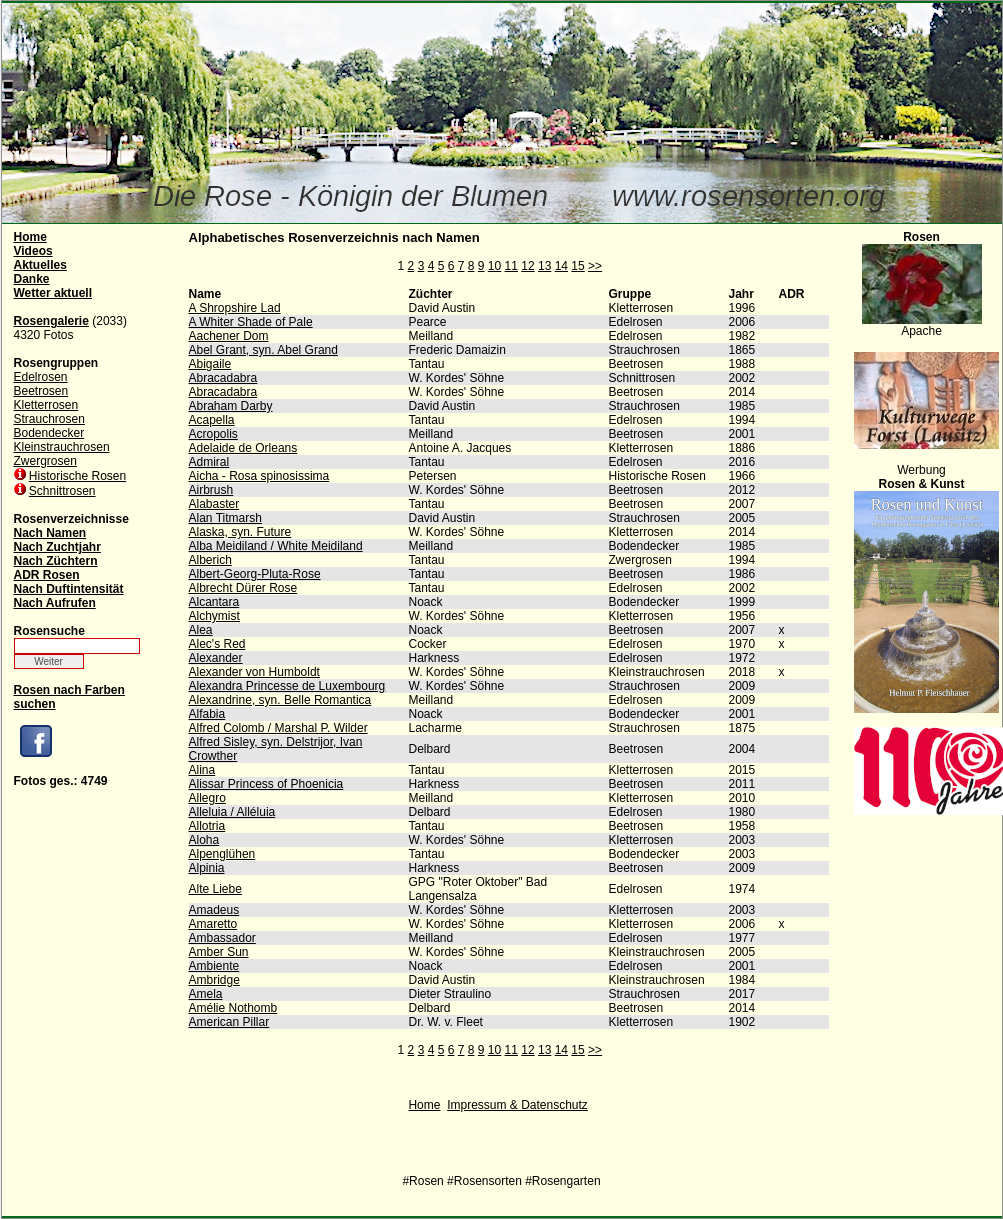  What do you see at coordinates (424, 1105) in the screenshot?
I see `Home` at bounding box center [424, 1105].